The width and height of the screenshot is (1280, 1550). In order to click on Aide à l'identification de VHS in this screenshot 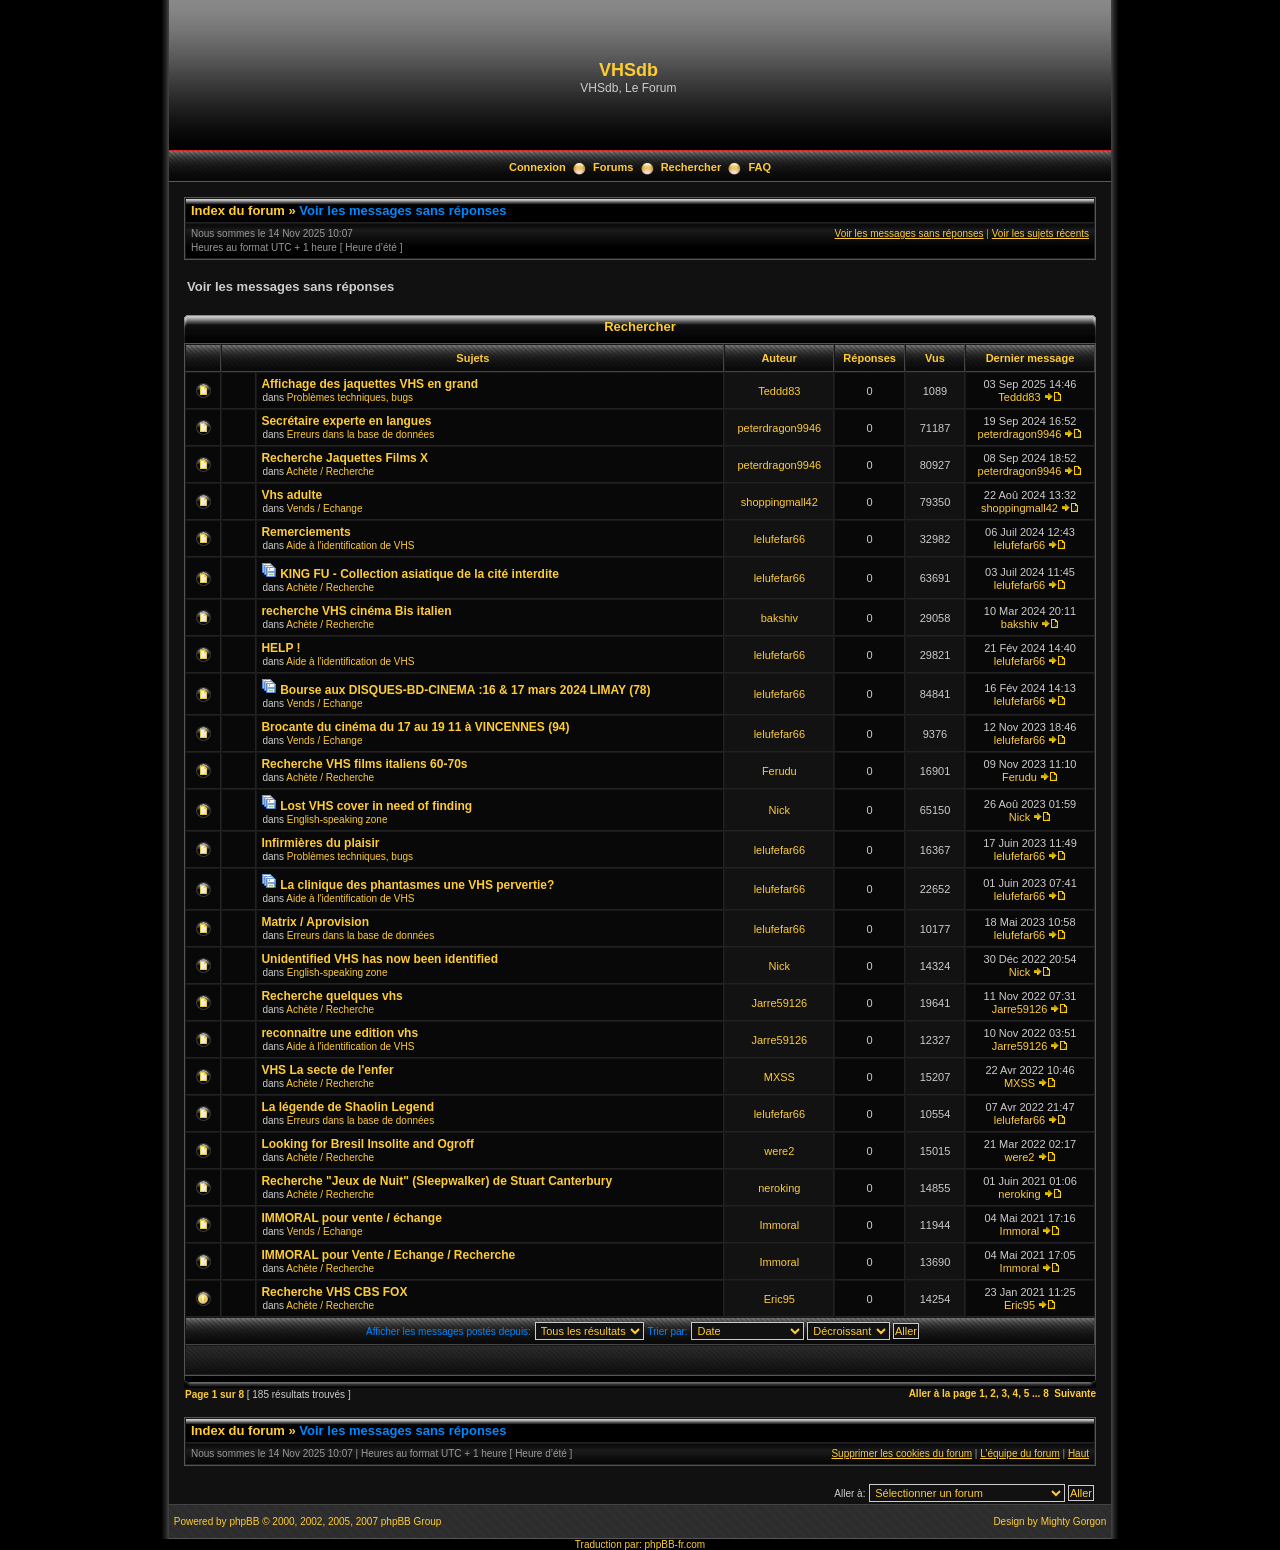, I will do `click(350, 545)`.